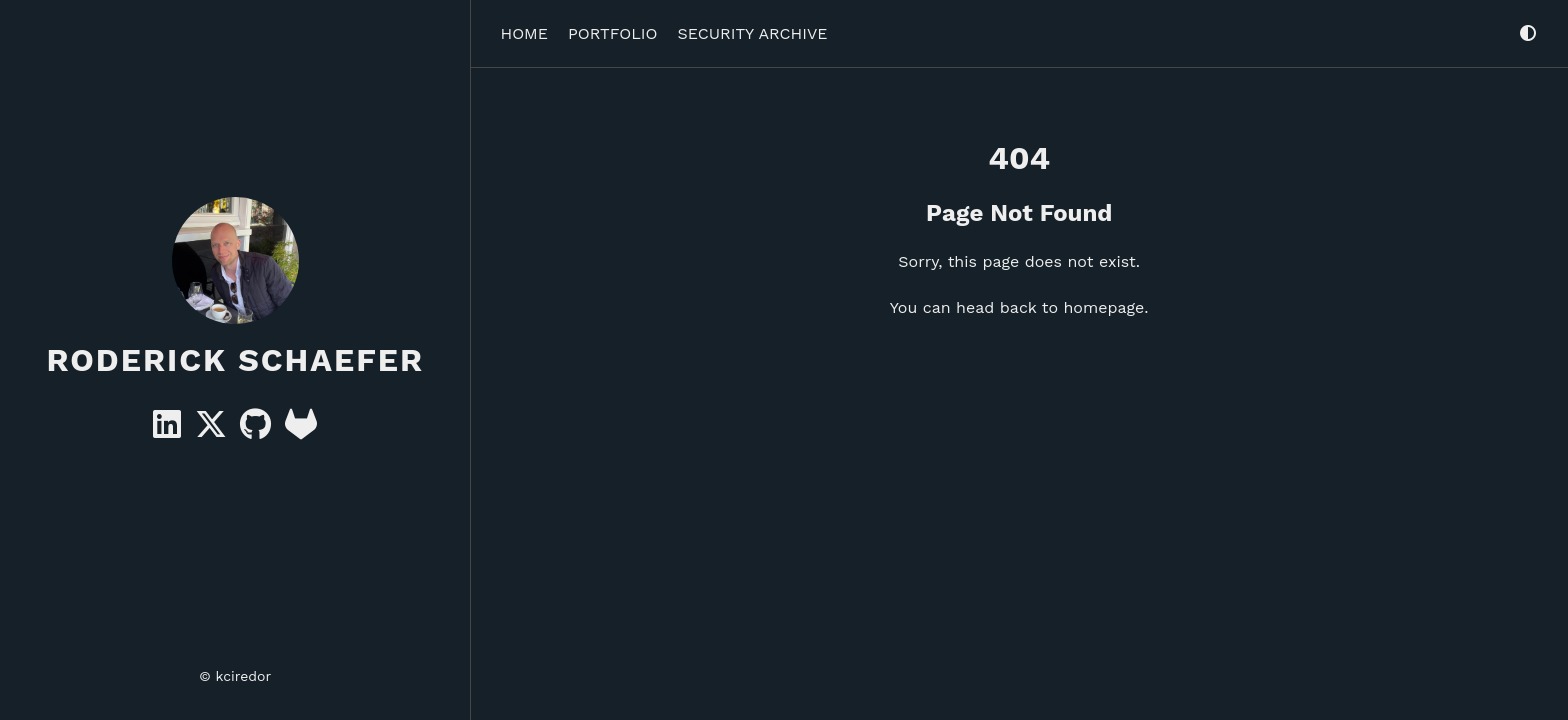  What do you see at coordinates (753, 33) in the screenshot?
I see `Security Archive` at bounding box center [753, 33].